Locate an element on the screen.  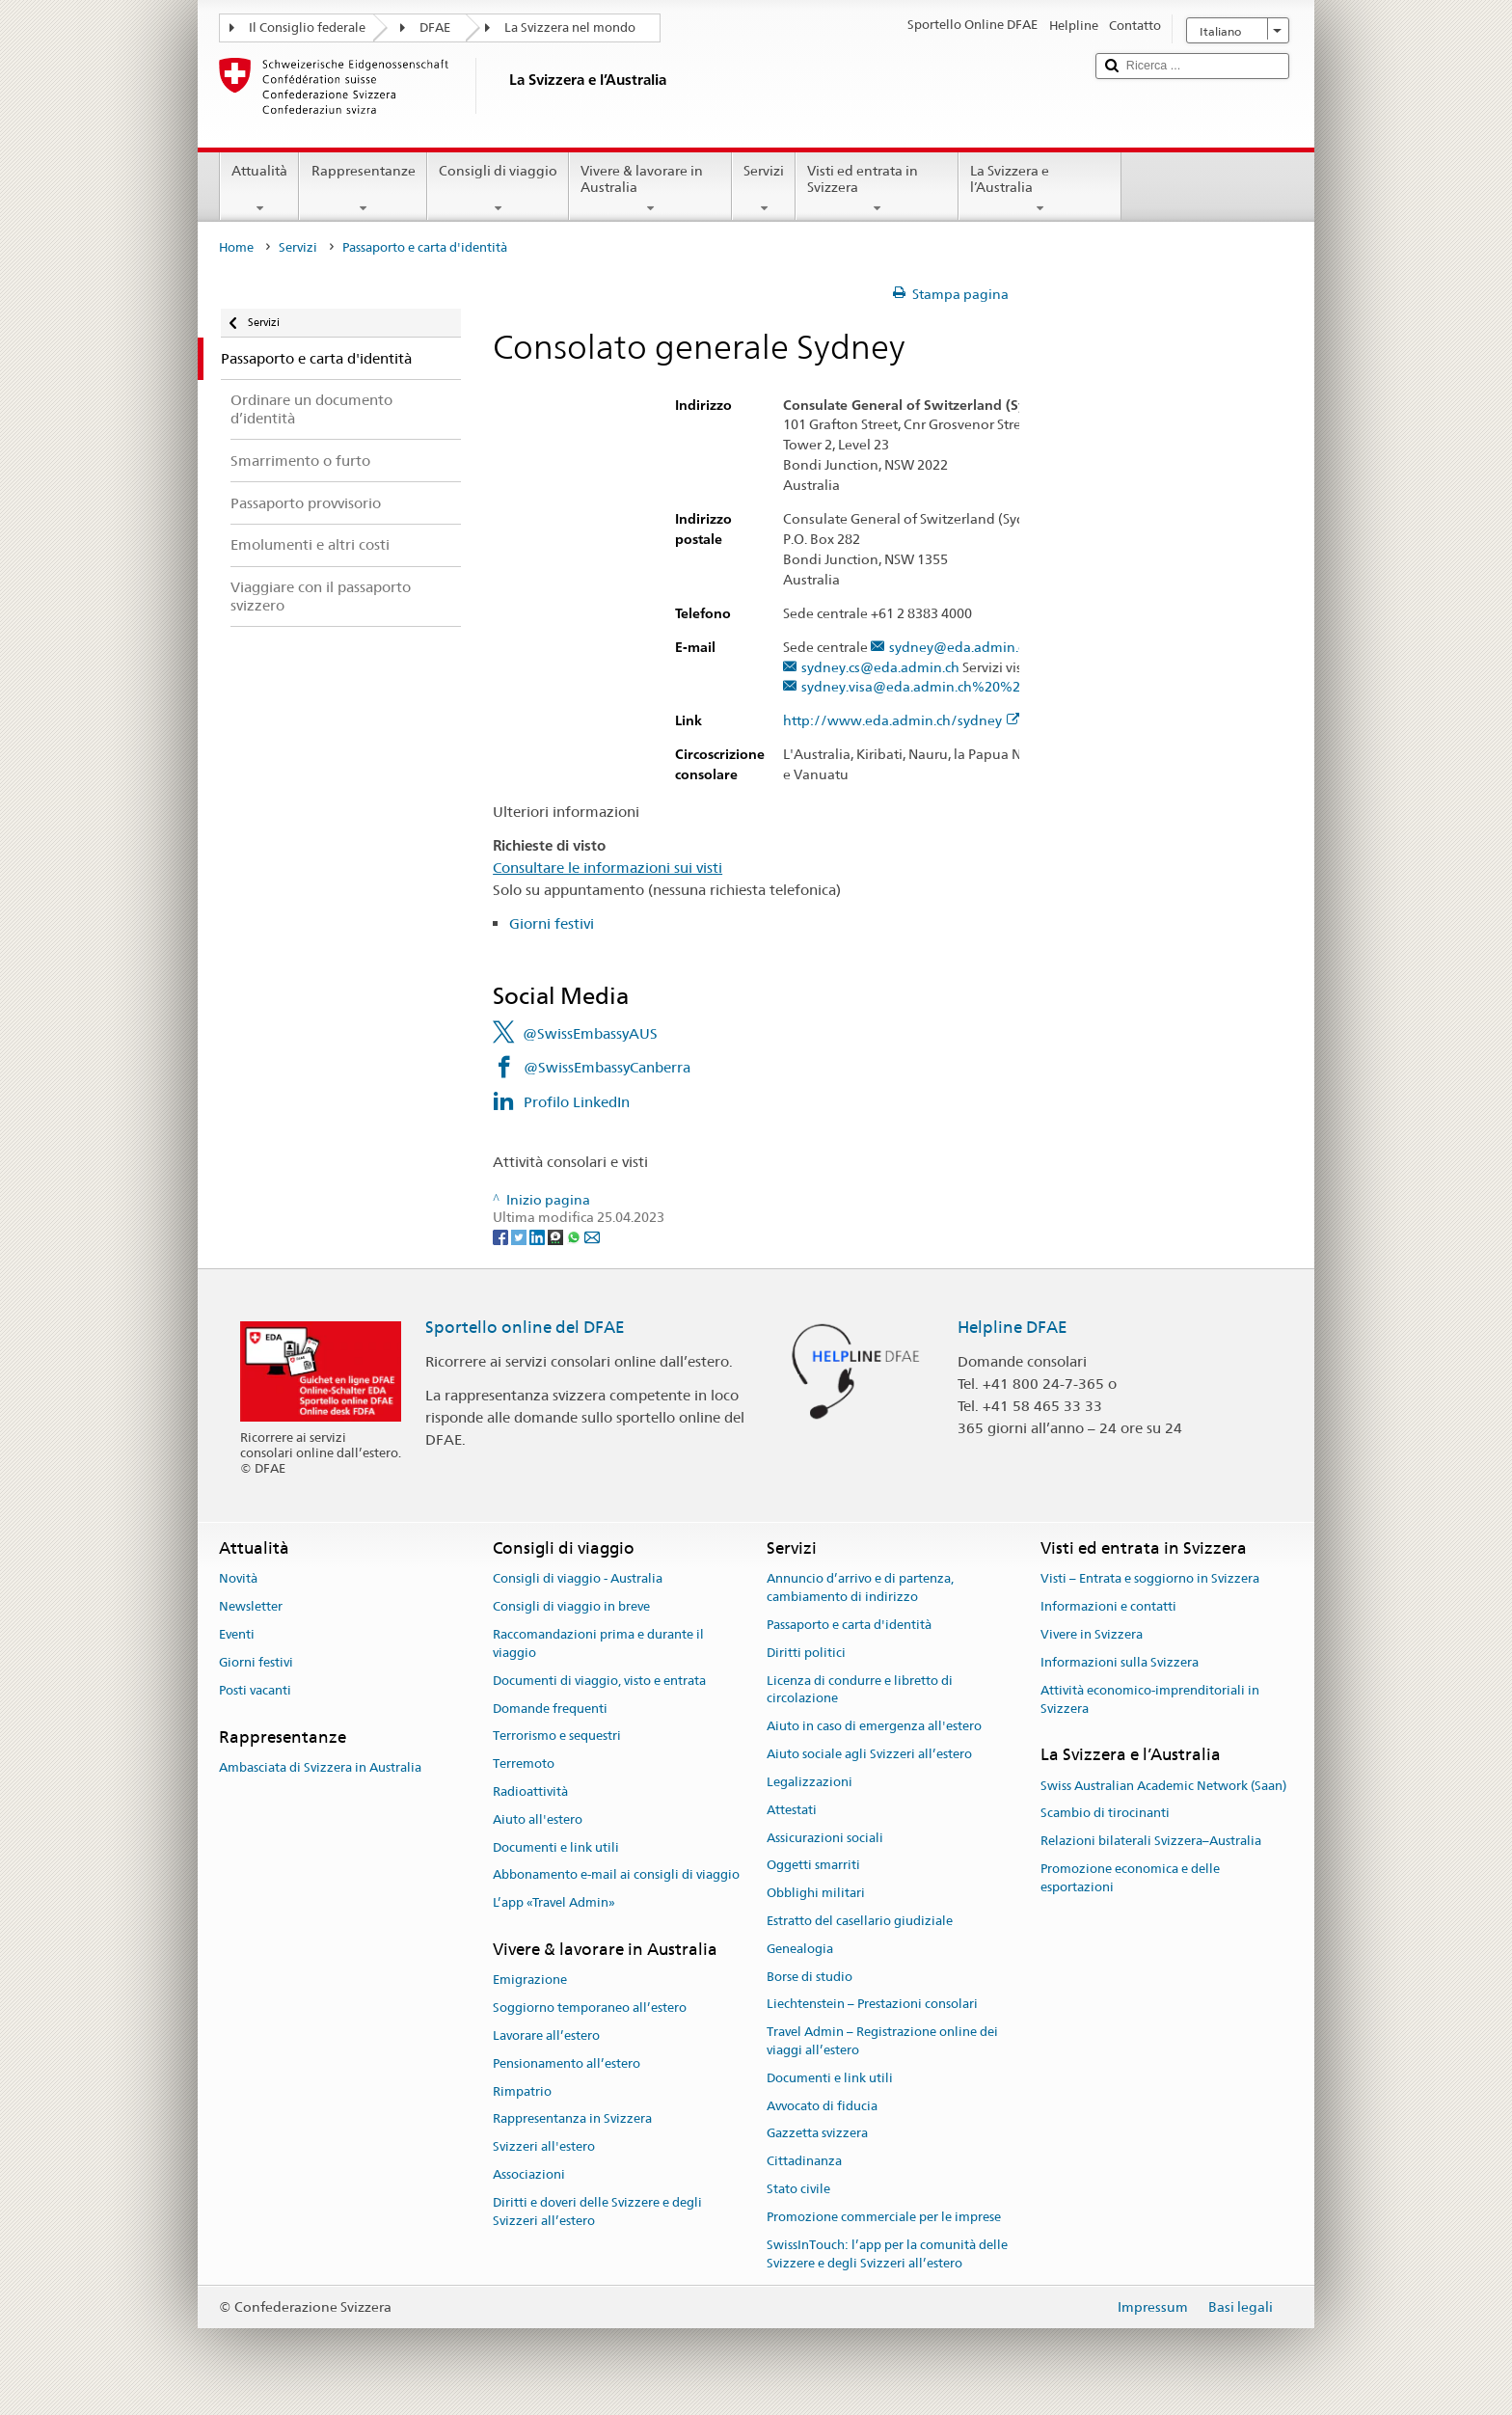
Liechtenstein – Prestazioni consolari is located at coordinates (872, 2004).